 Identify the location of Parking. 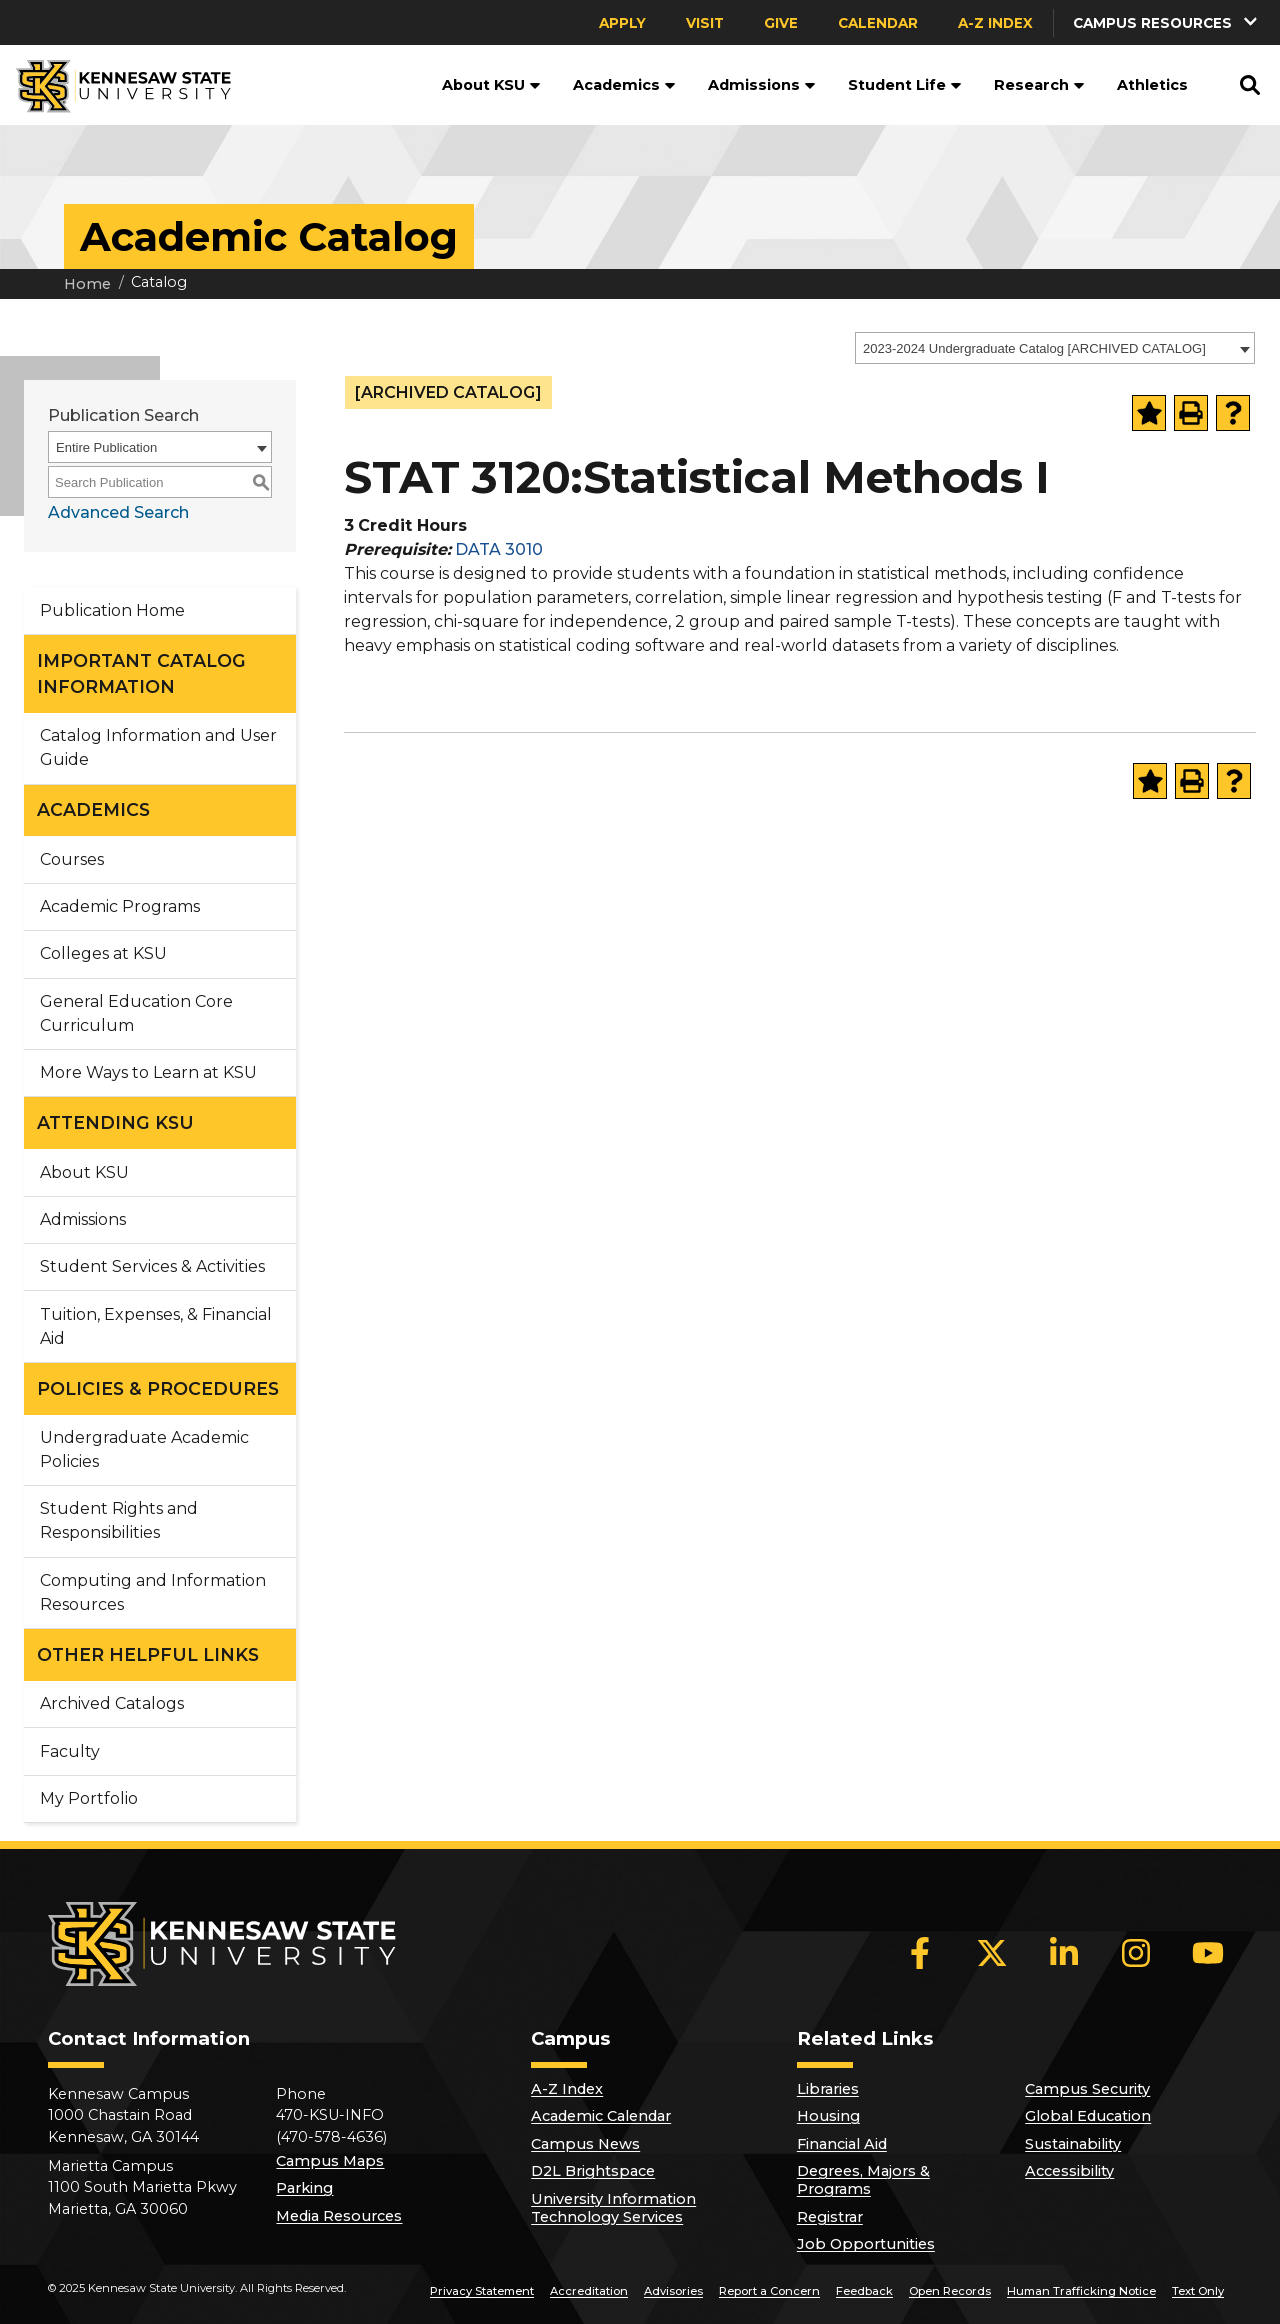
(304, 2188).